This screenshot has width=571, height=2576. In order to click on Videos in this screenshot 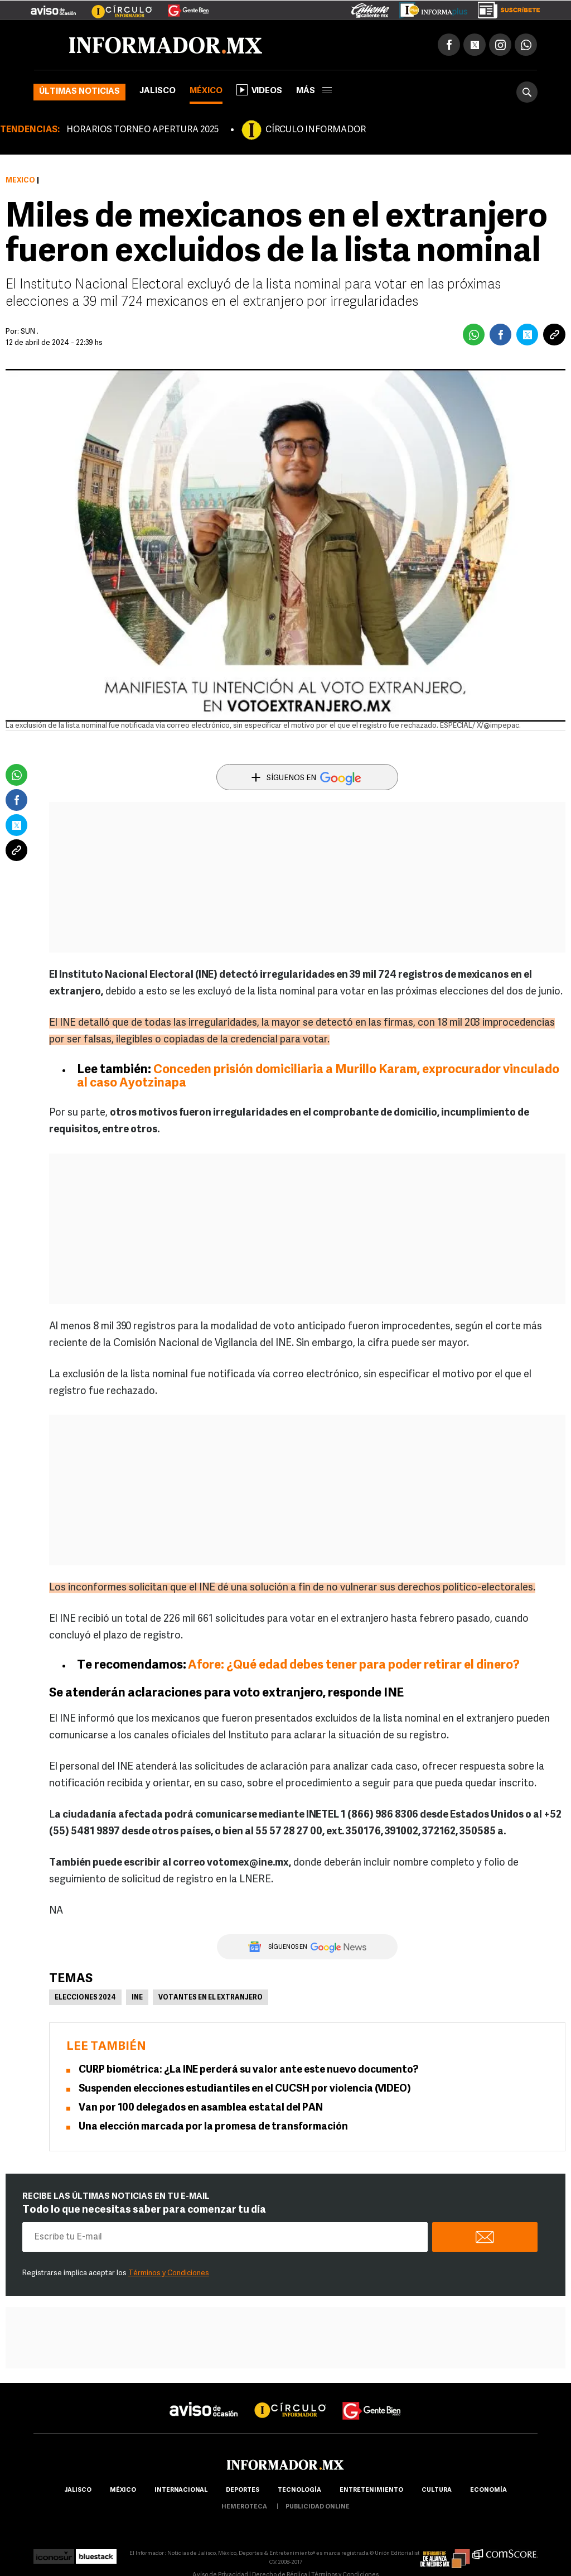, I will do `click(259, 89)`.